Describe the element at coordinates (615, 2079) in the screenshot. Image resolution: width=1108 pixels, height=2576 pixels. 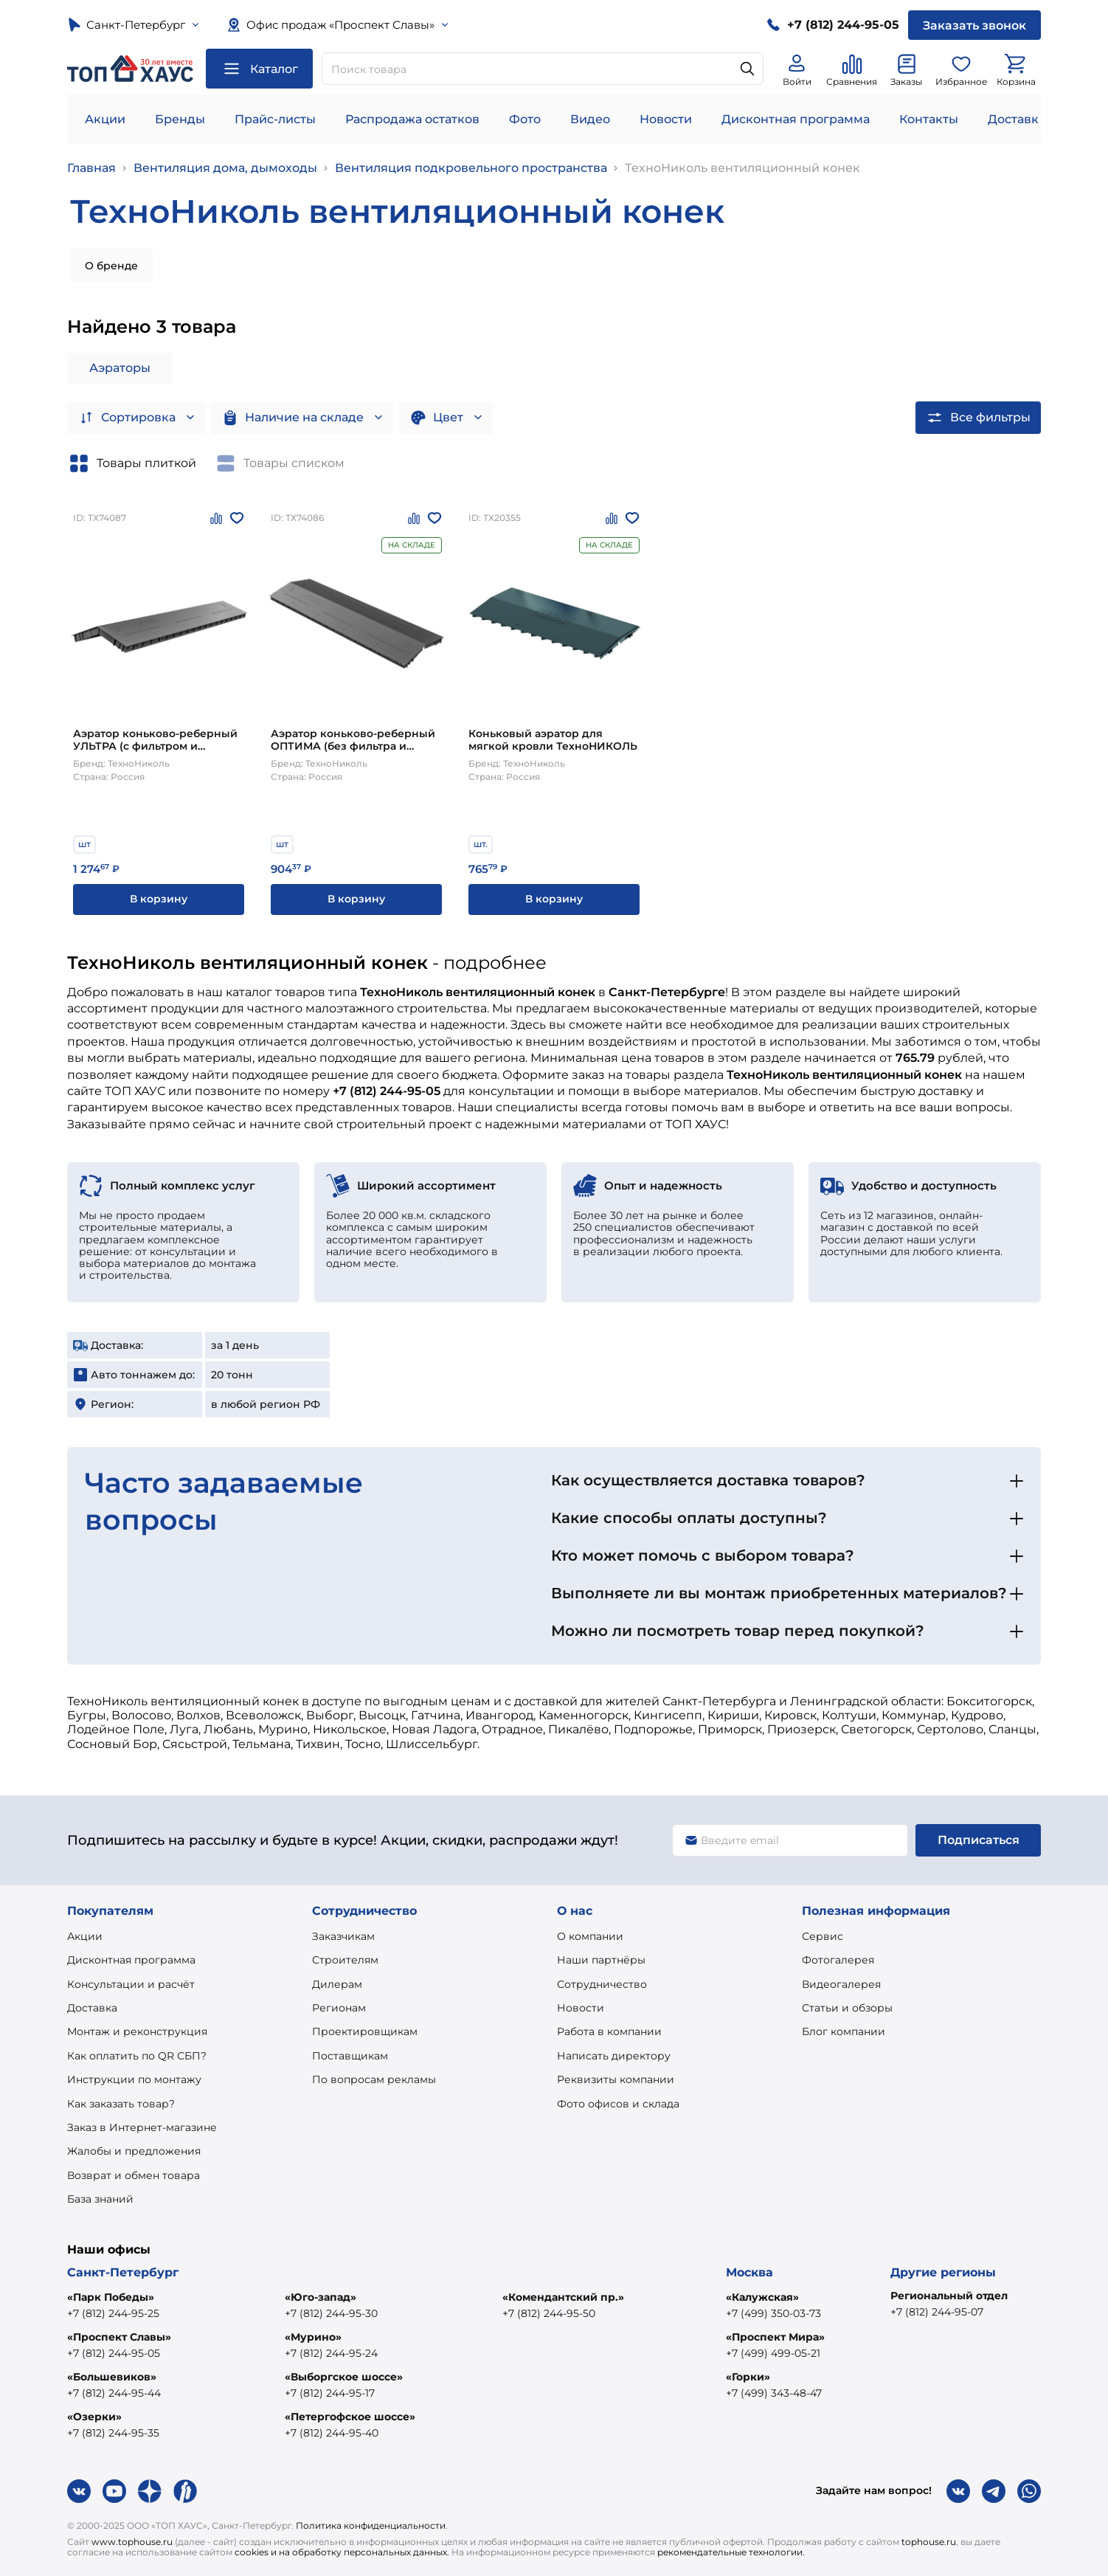
I see `Реквизиты компании` at that location.